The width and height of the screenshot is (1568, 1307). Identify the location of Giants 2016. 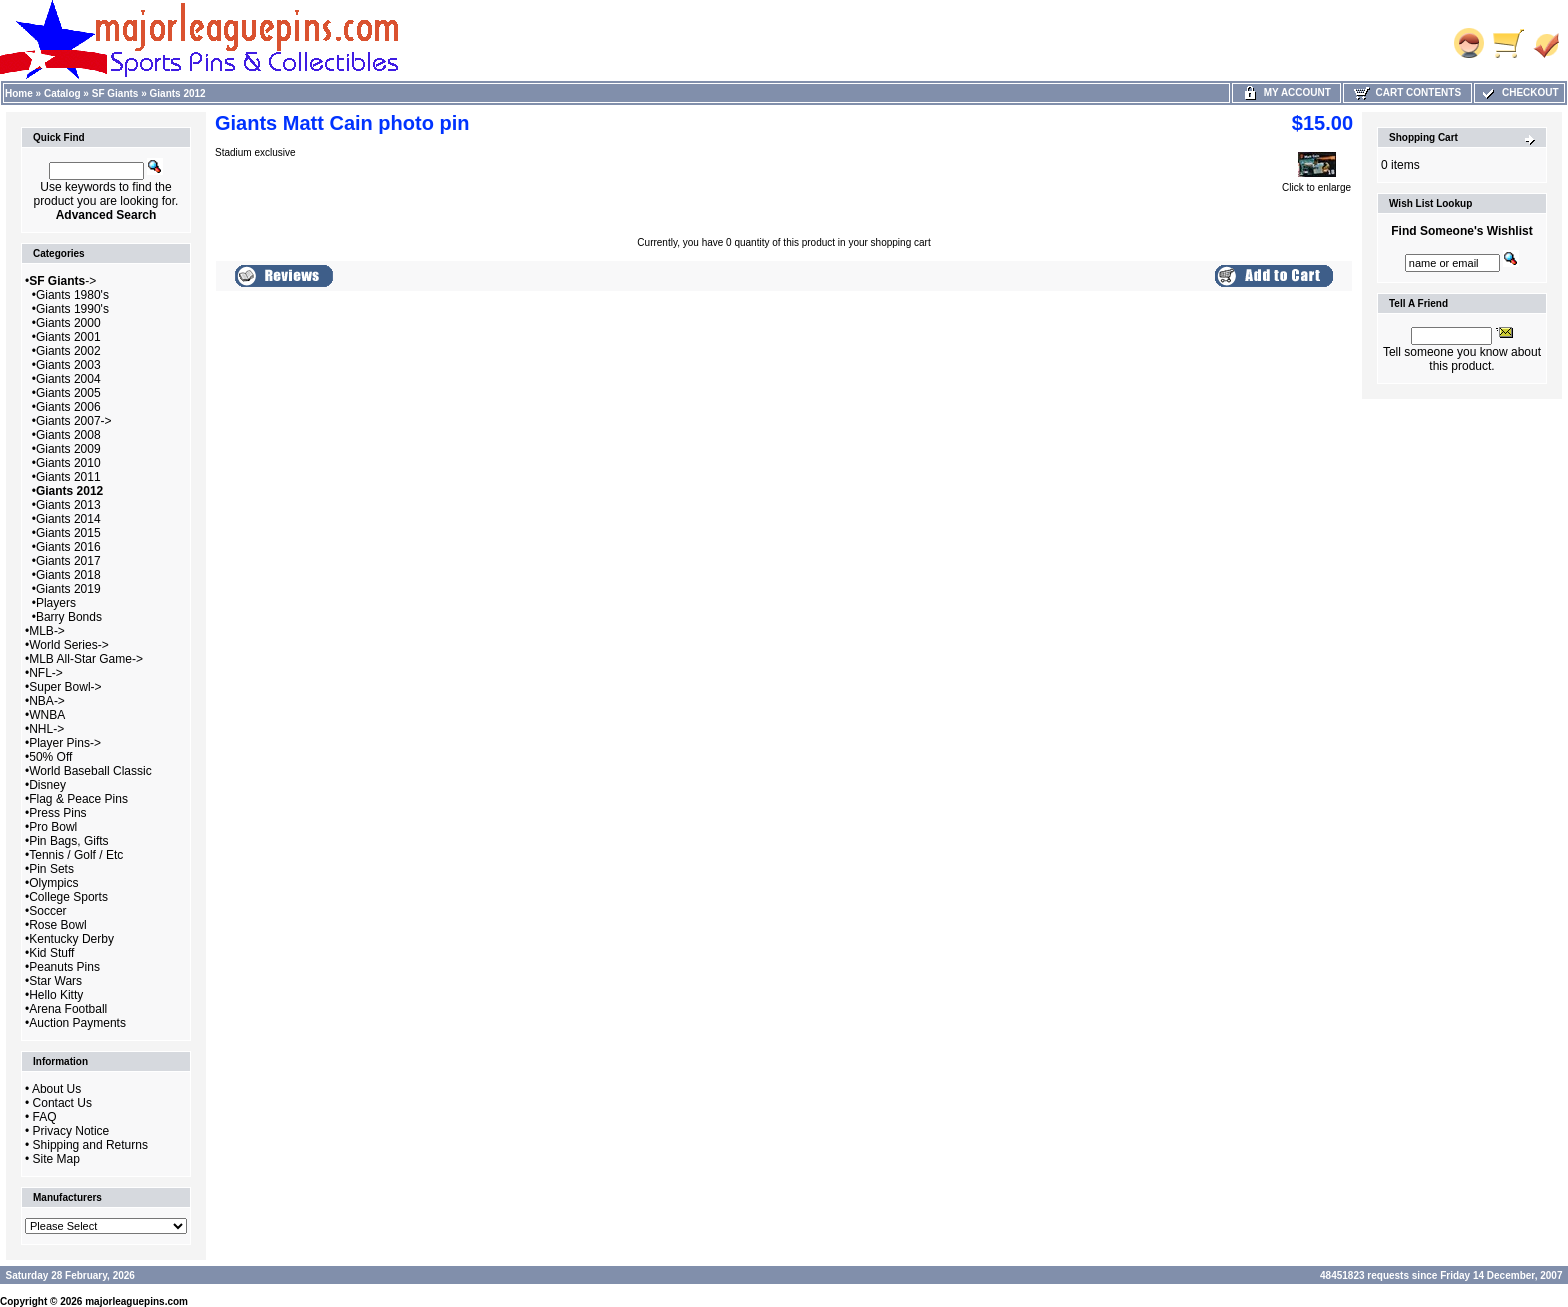
(68, 547).